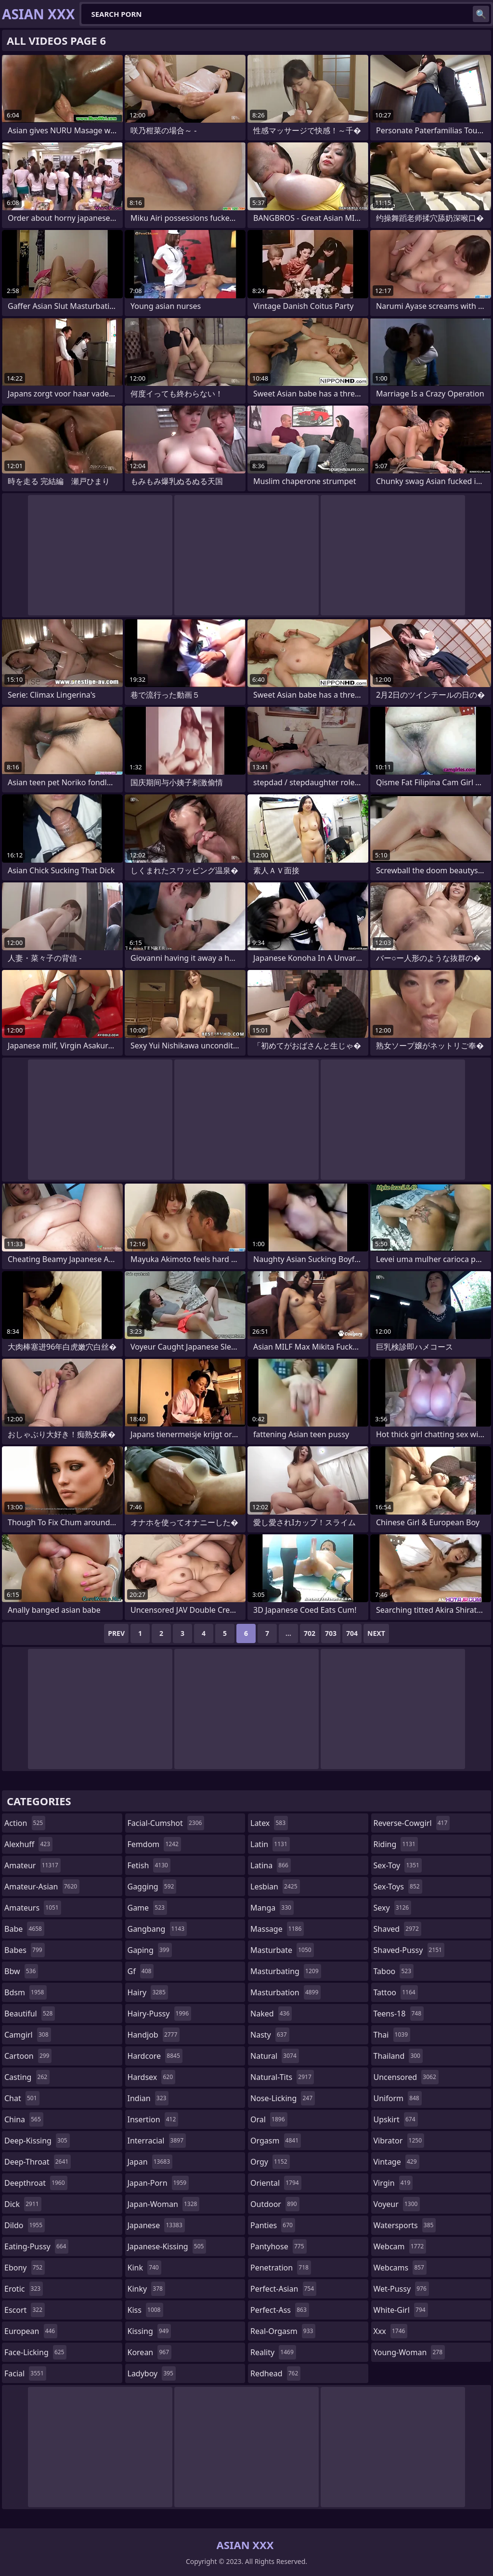 The height and width of the screenshot is (2576, 493). I want to click on gaping, so click(150, 1950).